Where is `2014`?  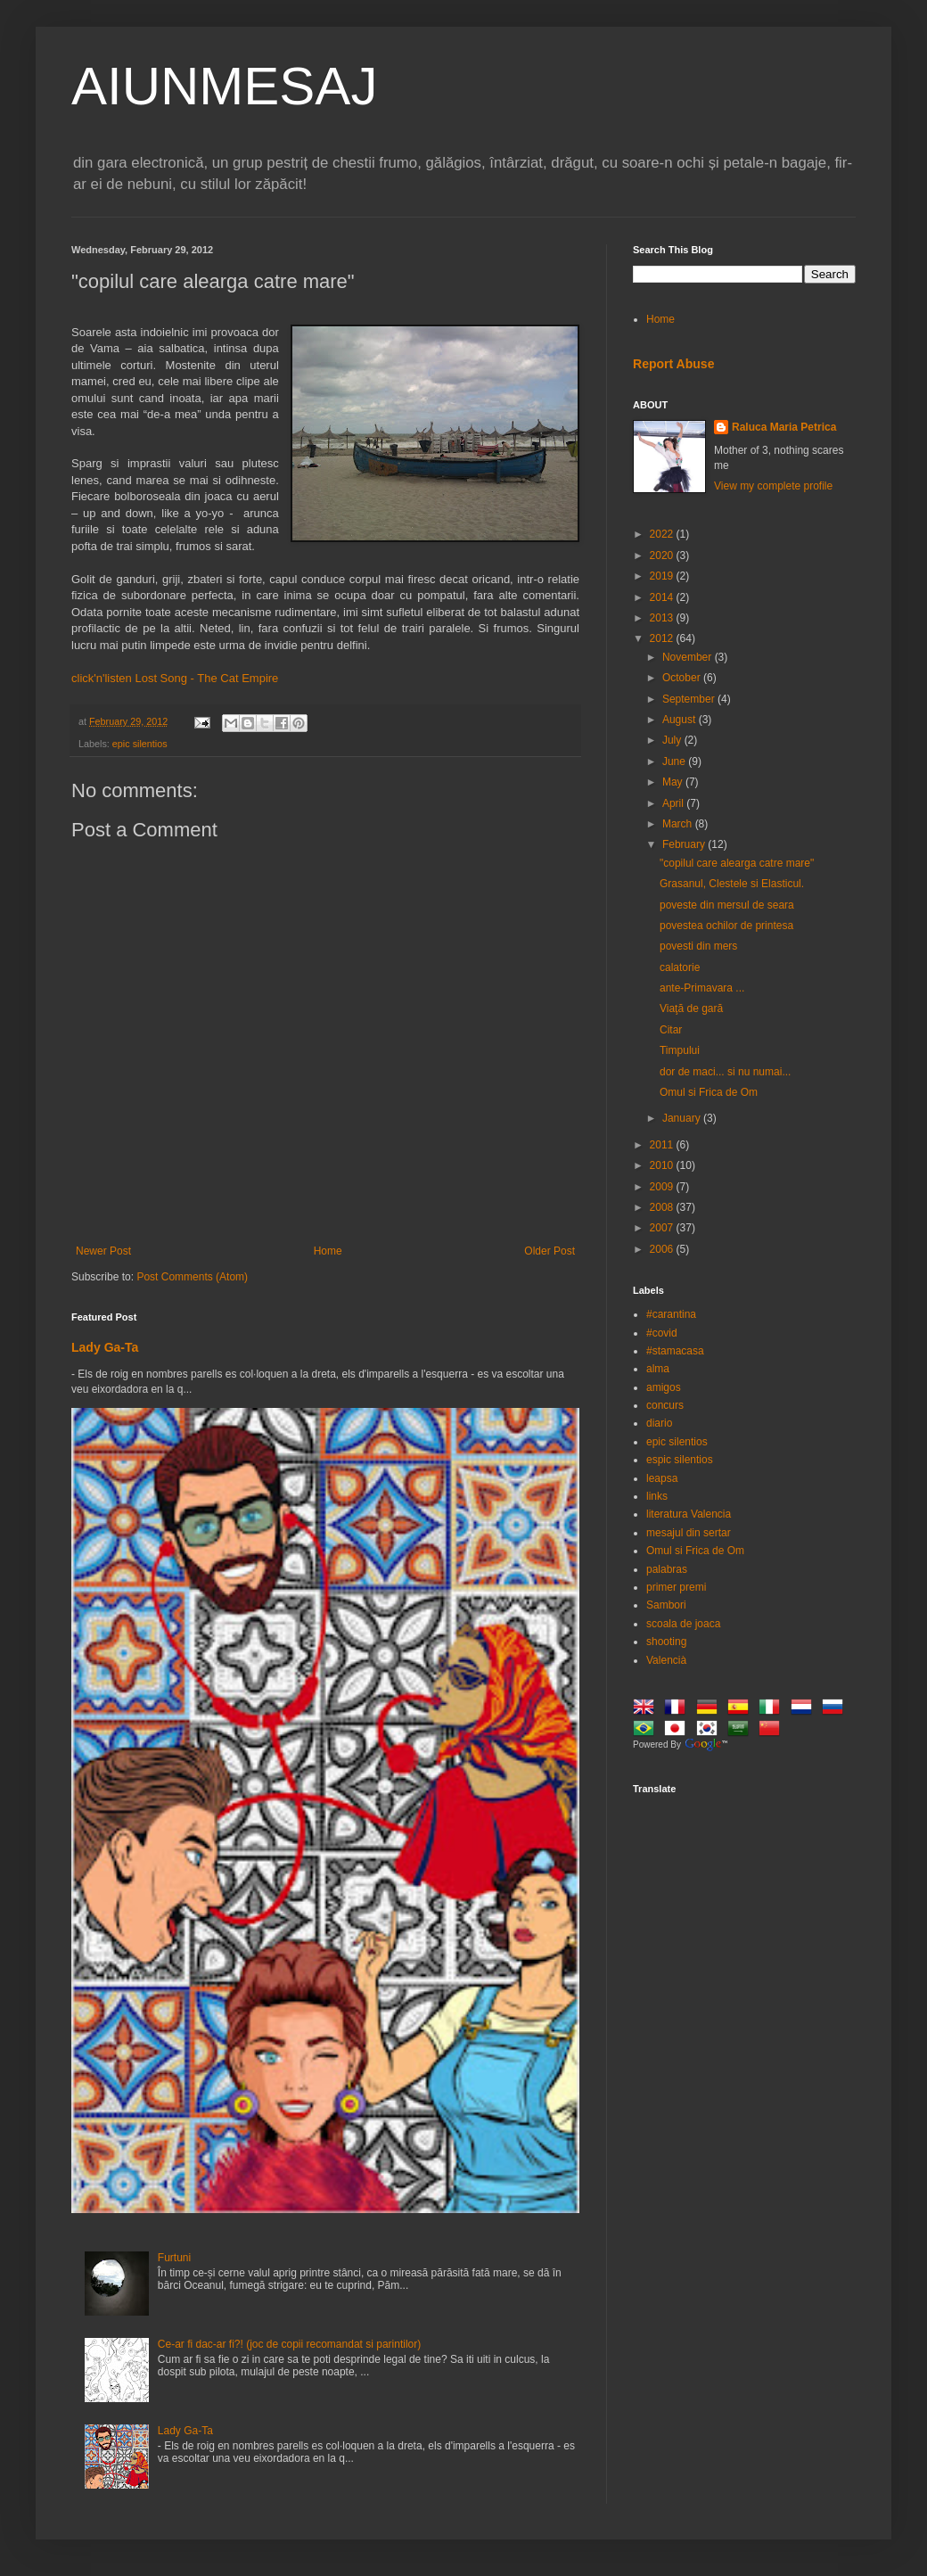 2014 is located at coordinates (663, 597).